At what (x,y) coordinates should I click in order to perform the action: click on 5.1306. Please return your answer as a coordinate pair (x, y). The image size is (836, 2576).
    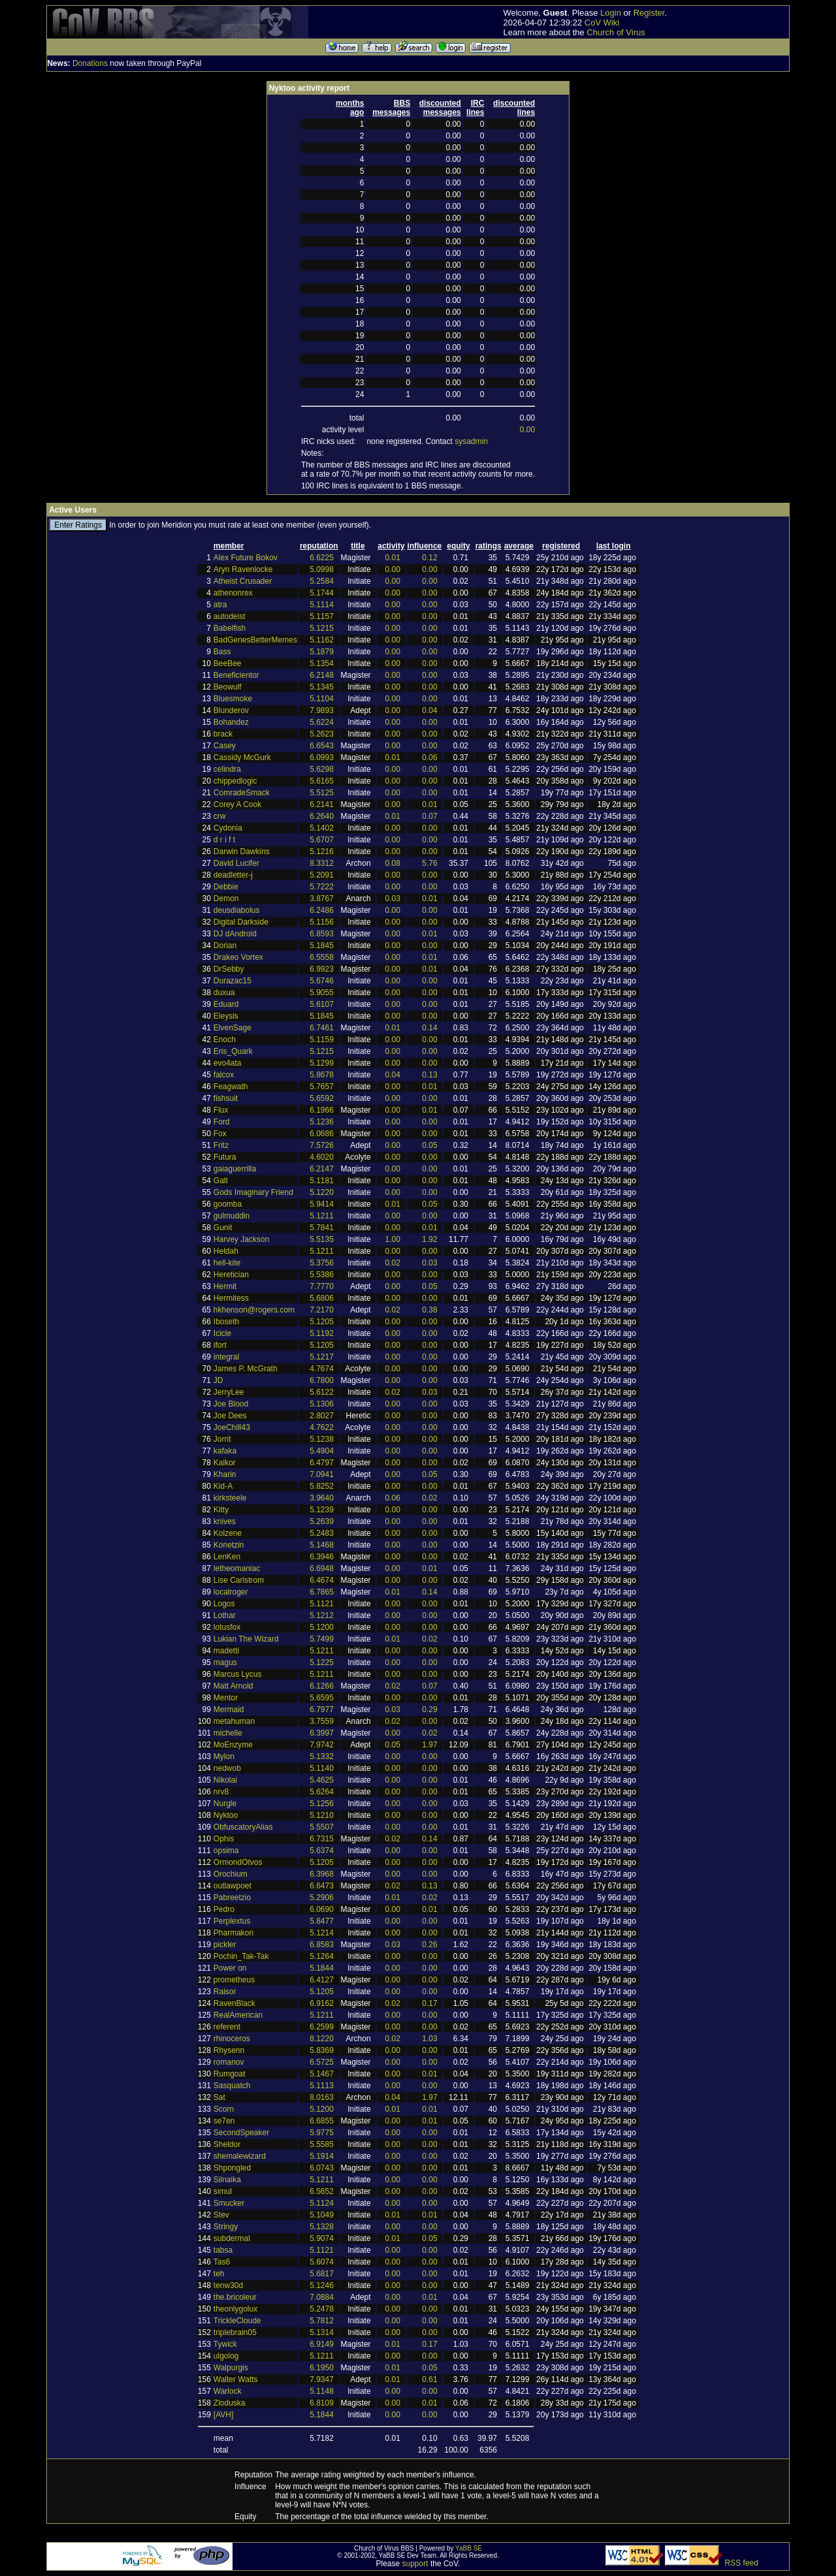
    Looking at the image, I should click on (322, 1403).